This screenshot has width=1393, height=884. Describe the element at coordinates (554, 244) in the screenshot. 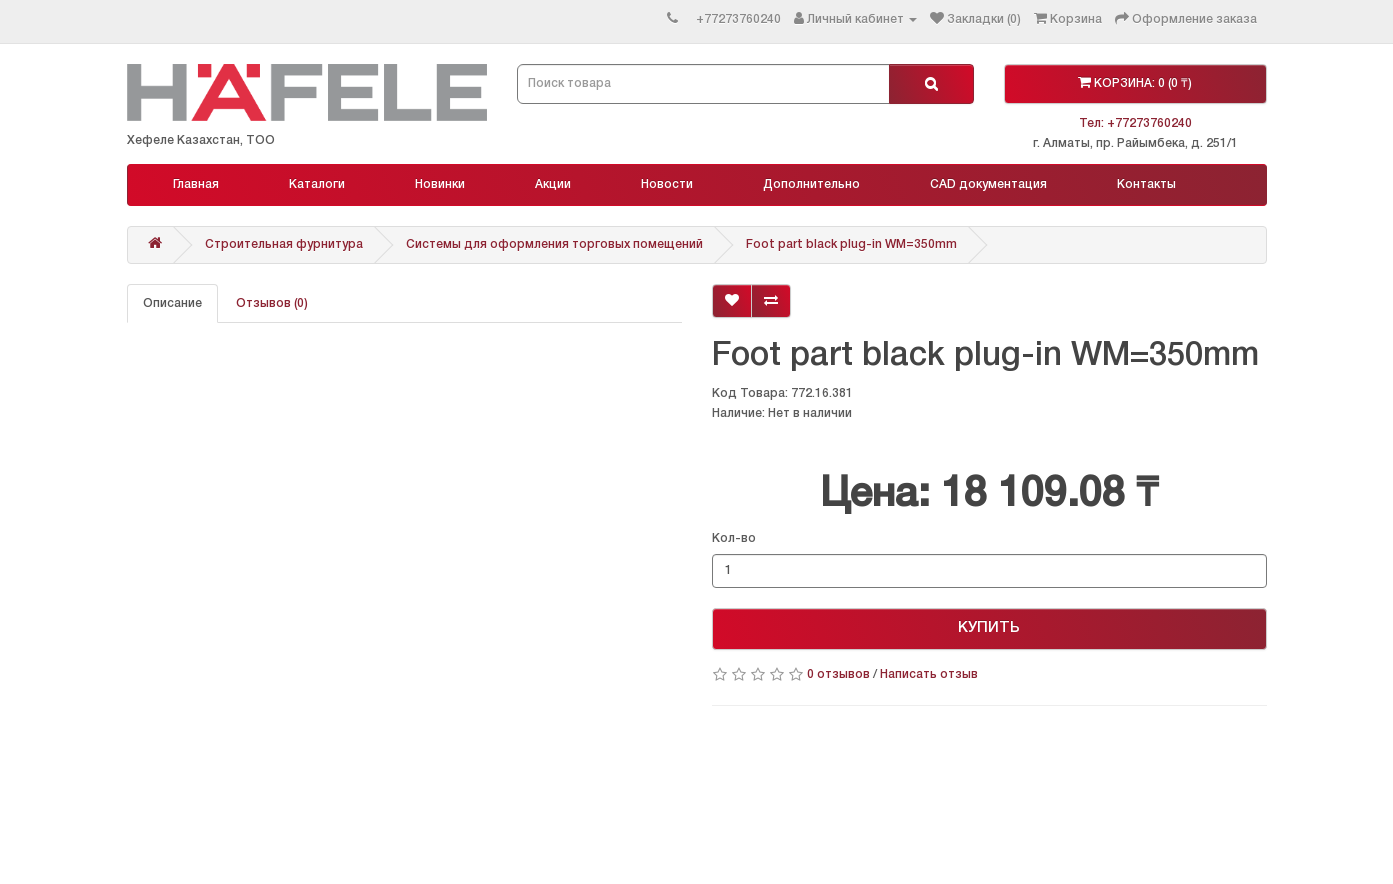

I see `Системы для оформления торговых помещений` at that location.